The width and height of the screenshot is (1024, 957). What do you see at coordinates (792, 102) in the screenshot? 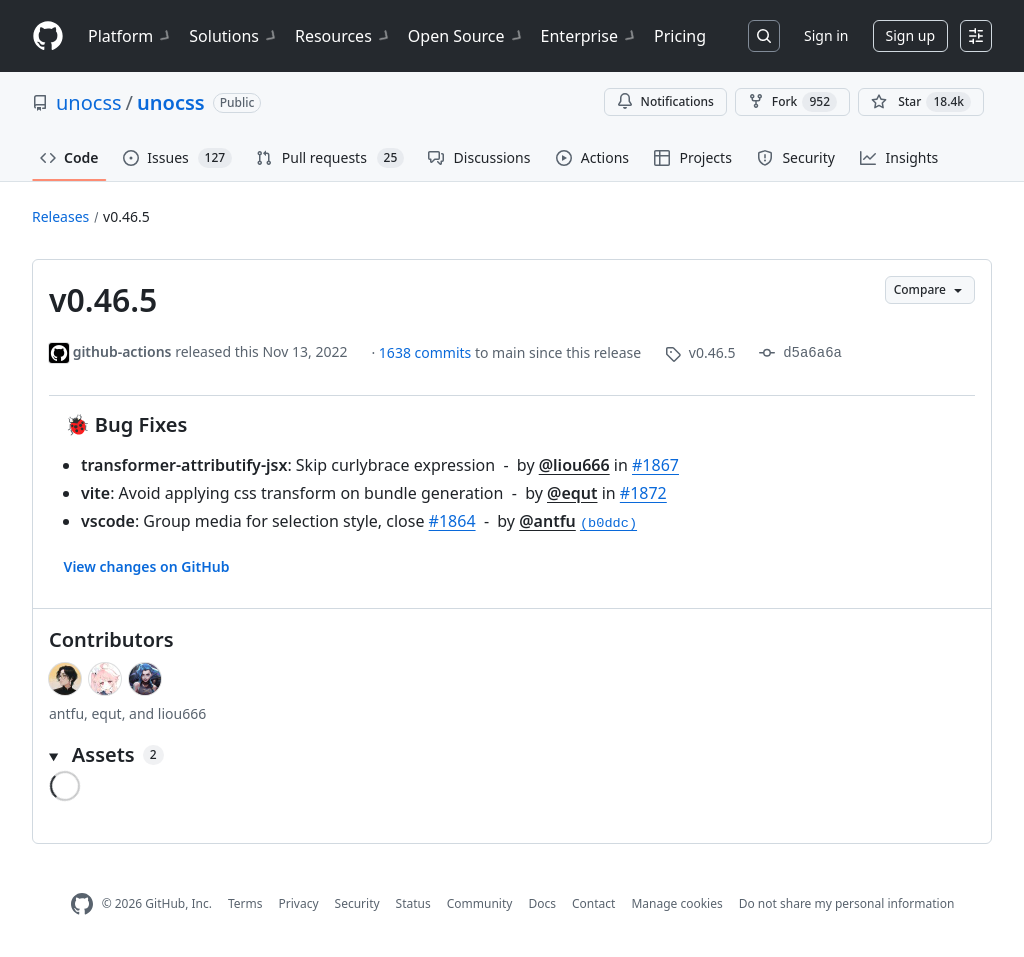
I see `Fork` at bounding box center [792, 102].